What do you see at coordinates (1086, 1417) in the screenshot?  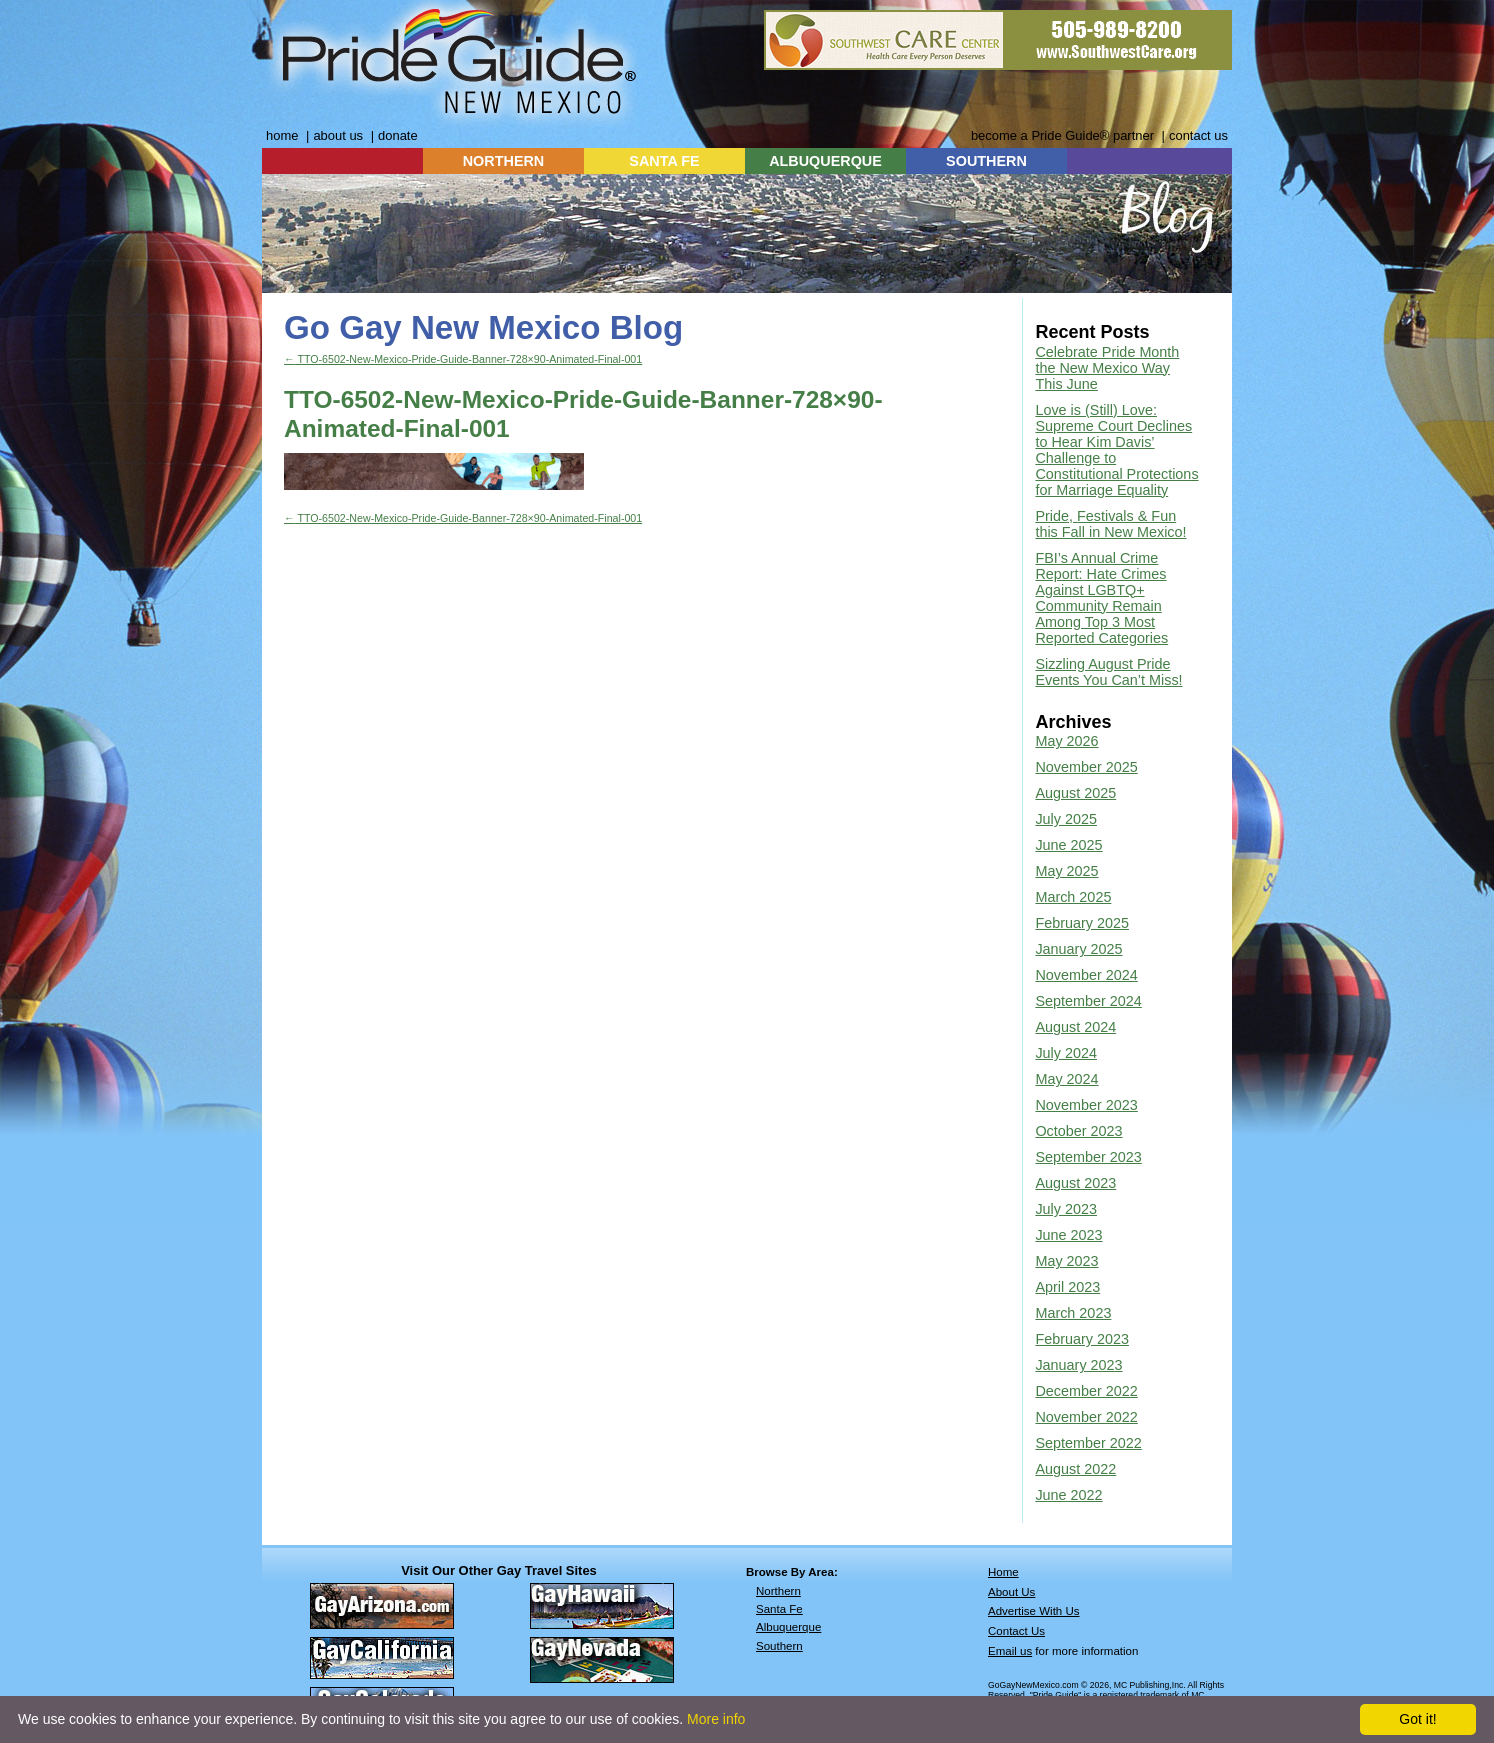 I see `November 2022` at bounding box center [1086, 1417].